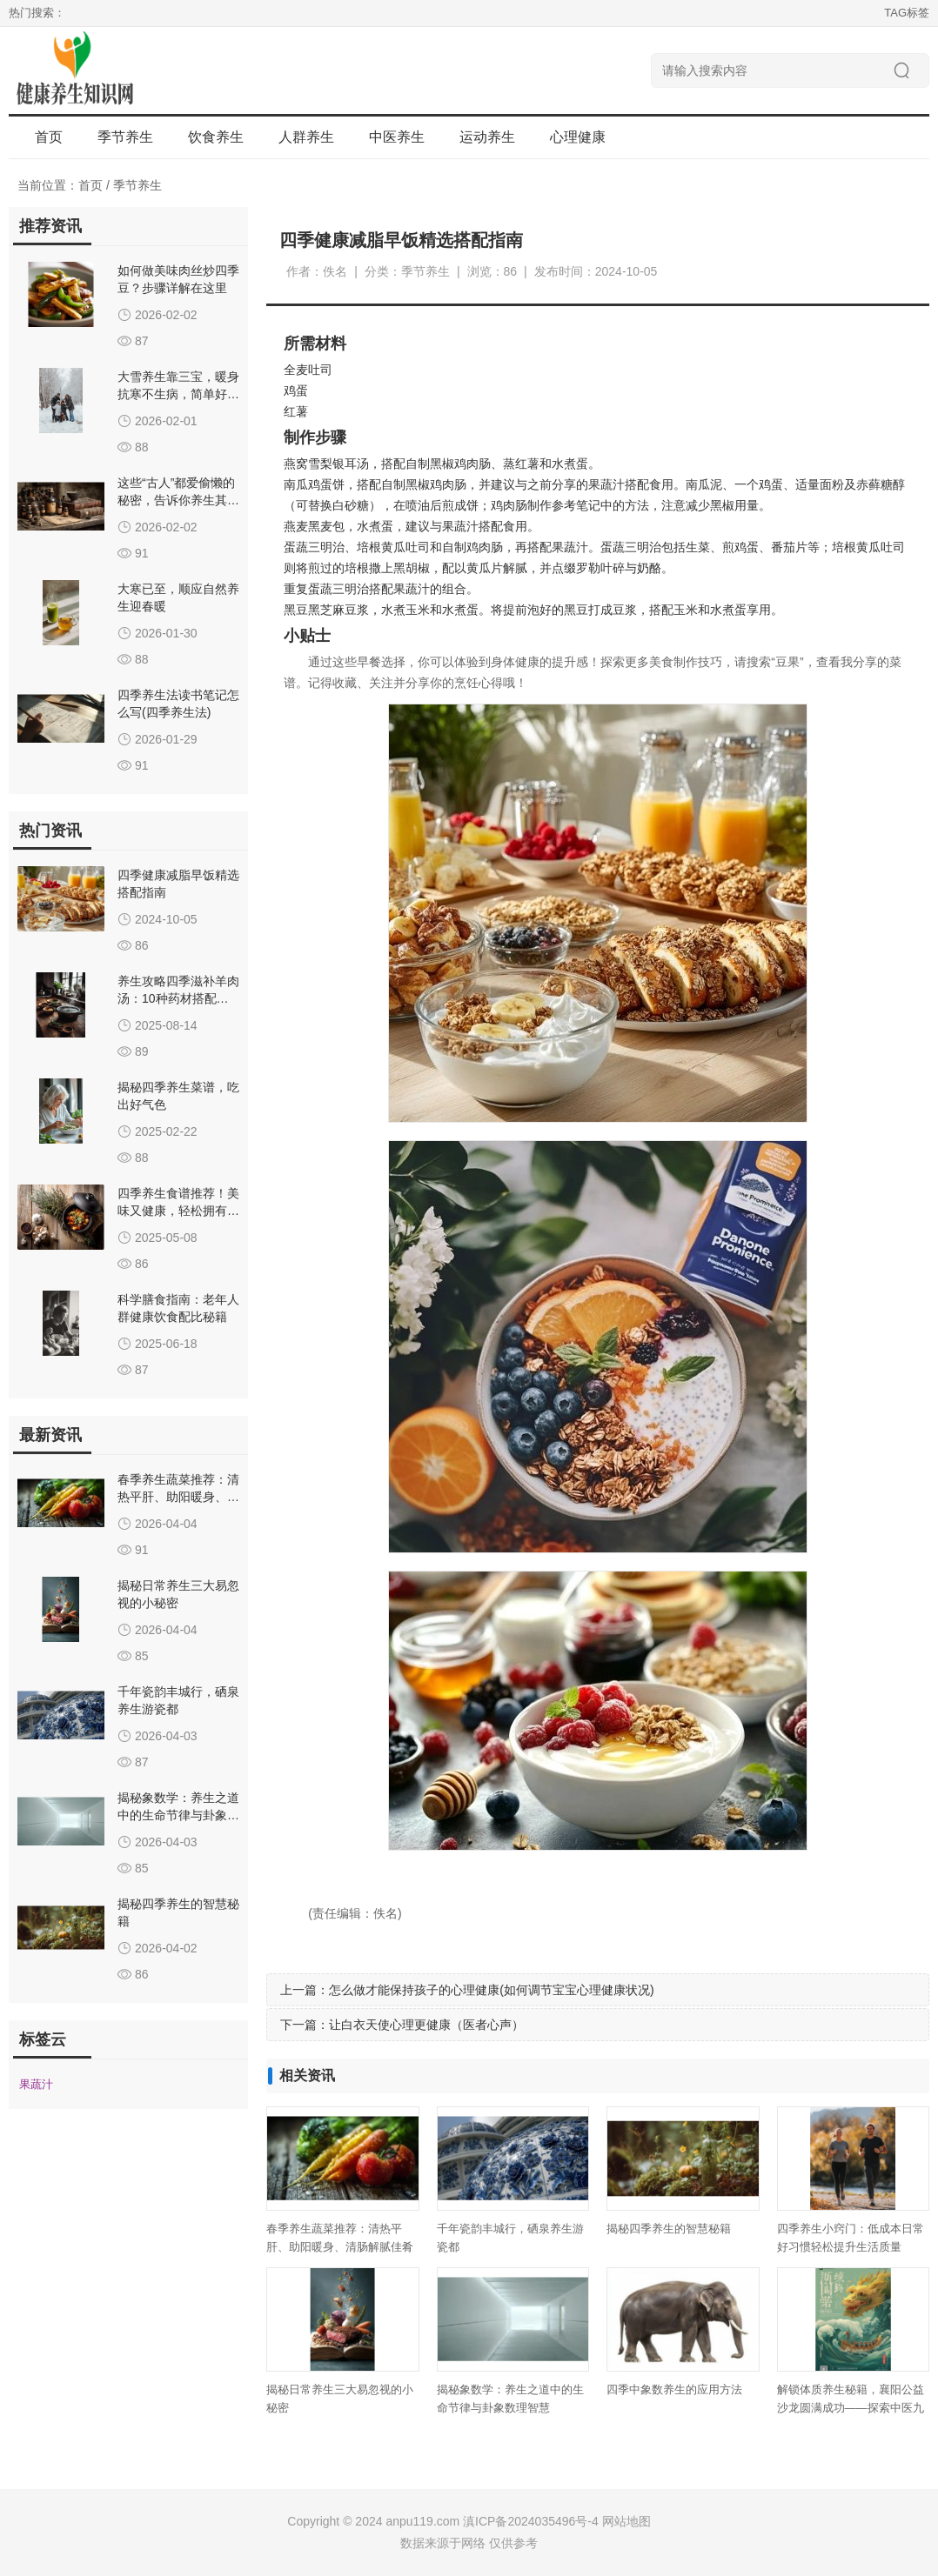  Describe the element at coordinates (178, 394) in the screenshot. I see `大雪养生靠三宝，暖身抗寒不生病，简单好做全家吃` at that location.